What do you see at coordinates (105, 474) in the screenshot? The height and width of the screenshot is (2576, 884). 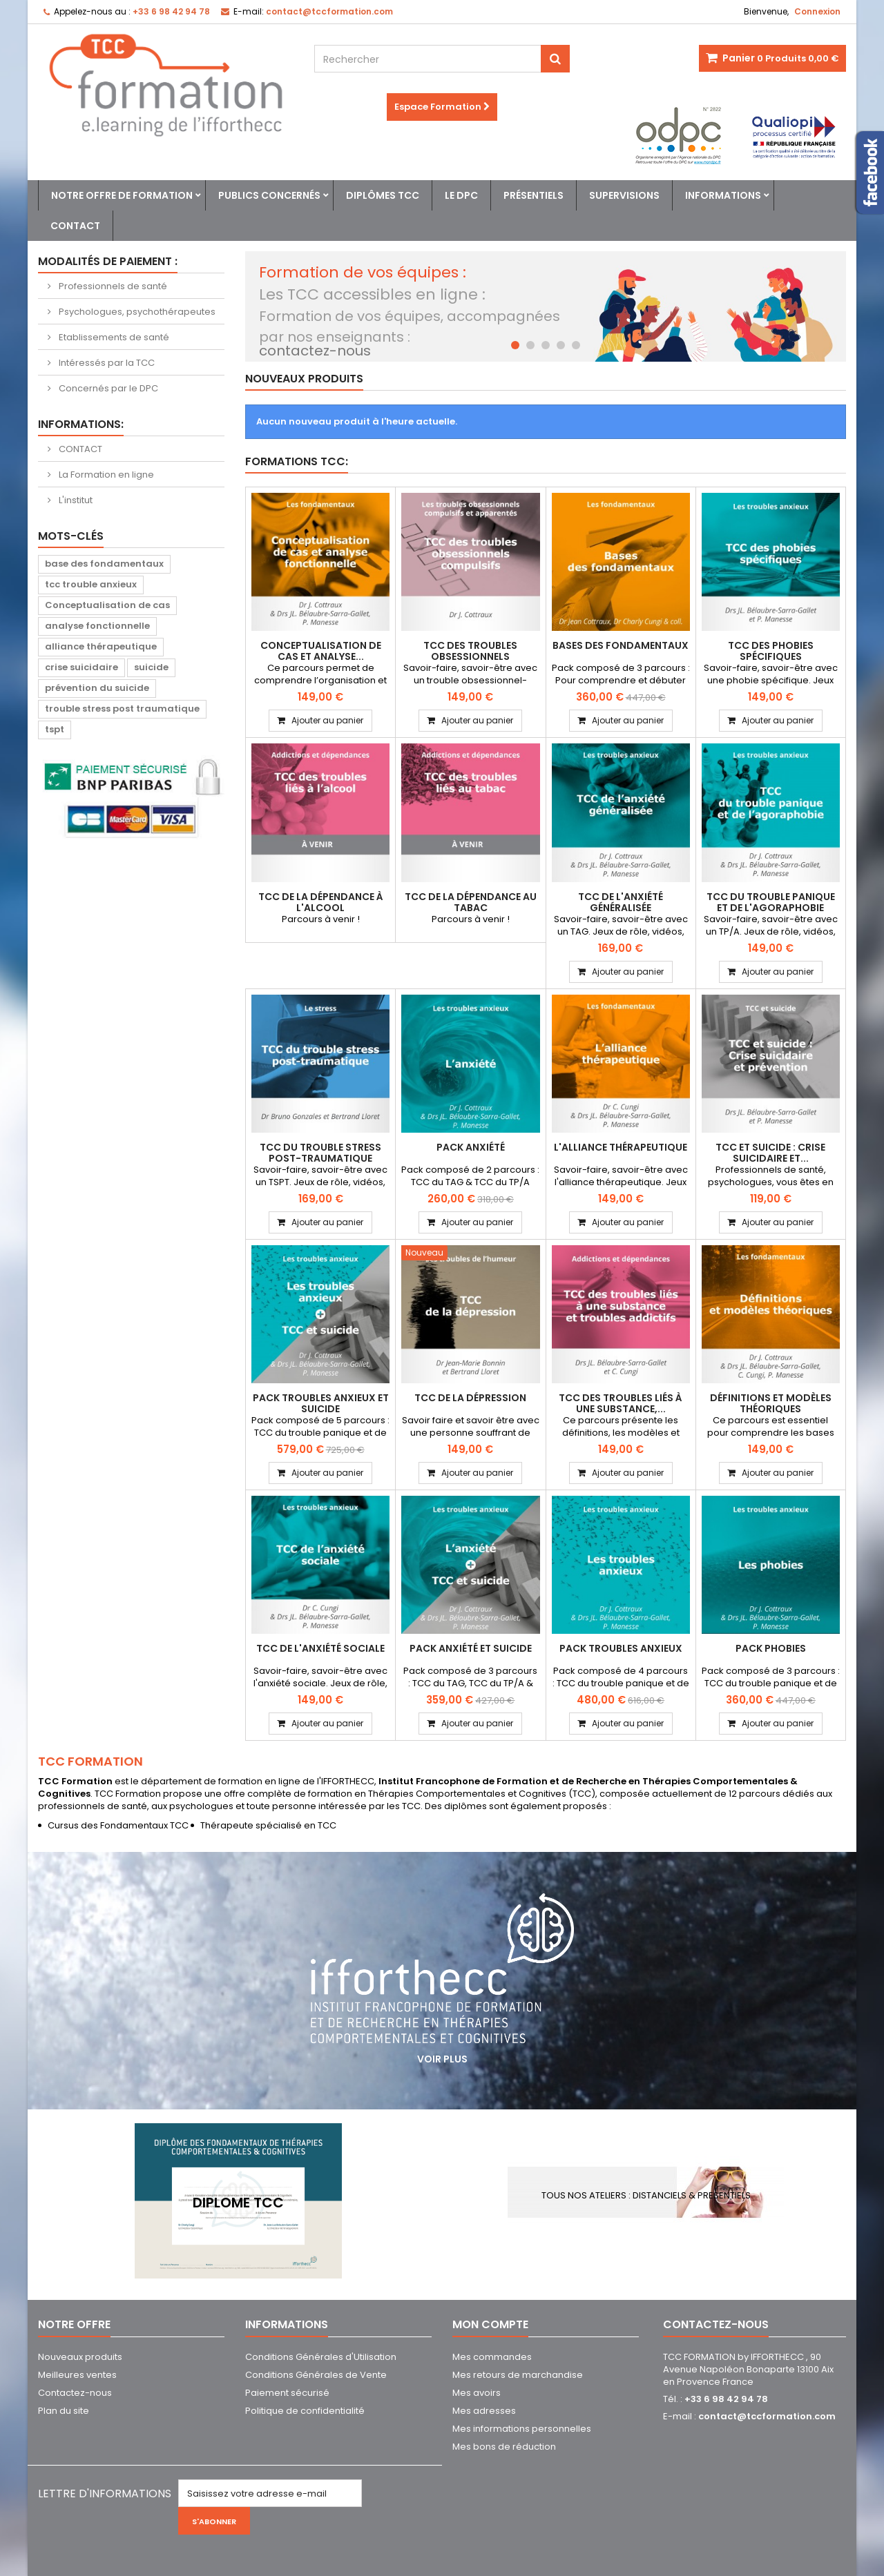 I see `La Formation en ligne` at bounding box center [105, 474].